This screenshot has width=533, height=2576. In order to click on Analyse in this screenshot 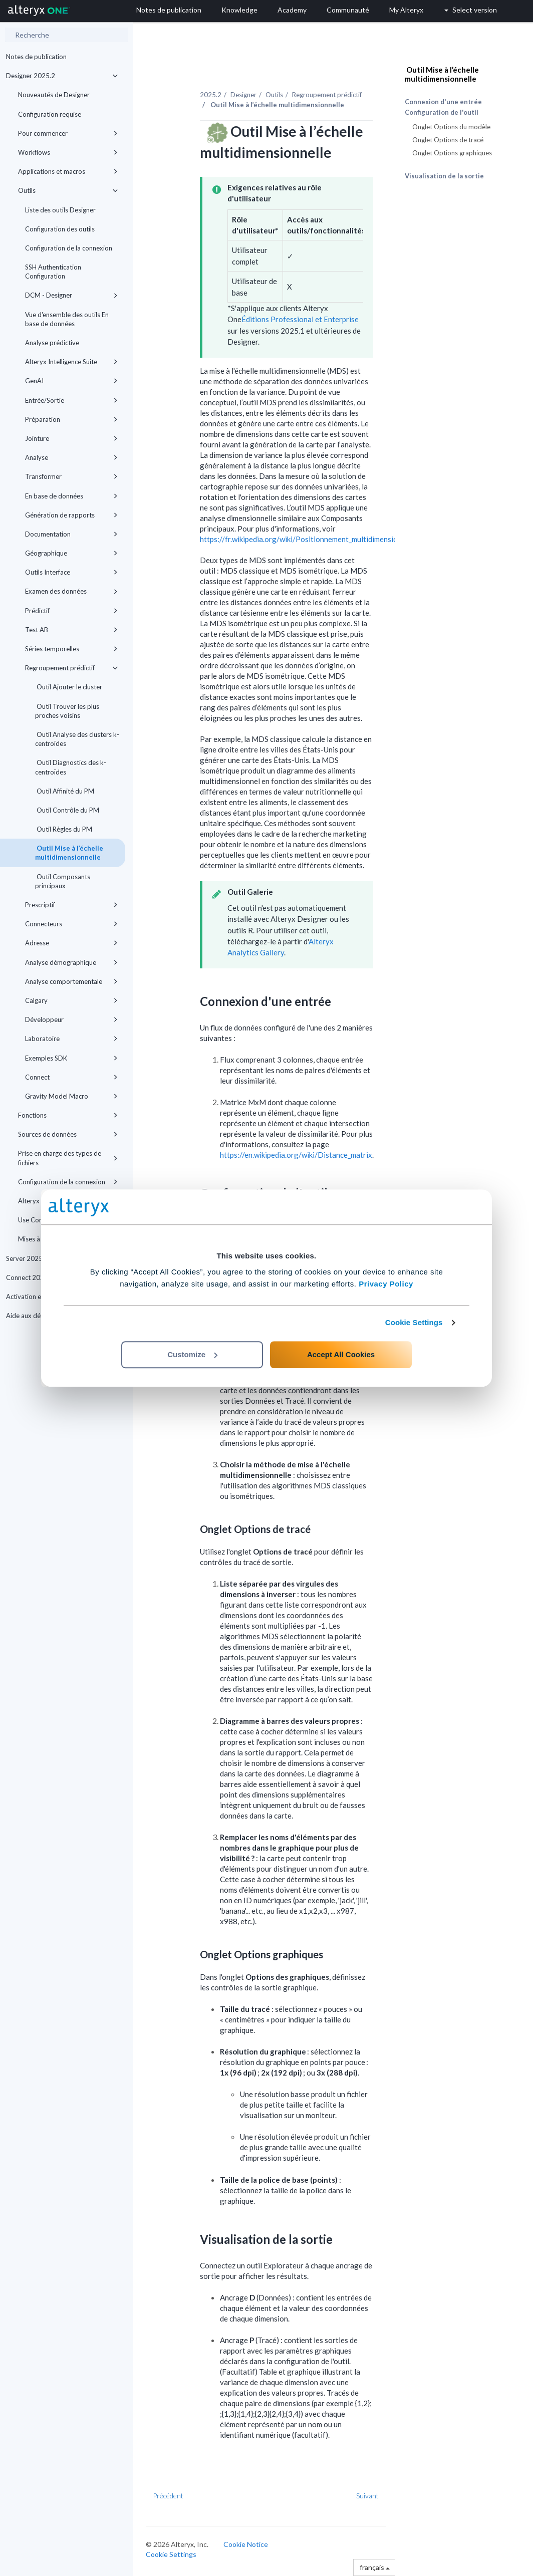, I will do `click(71, 457)`.